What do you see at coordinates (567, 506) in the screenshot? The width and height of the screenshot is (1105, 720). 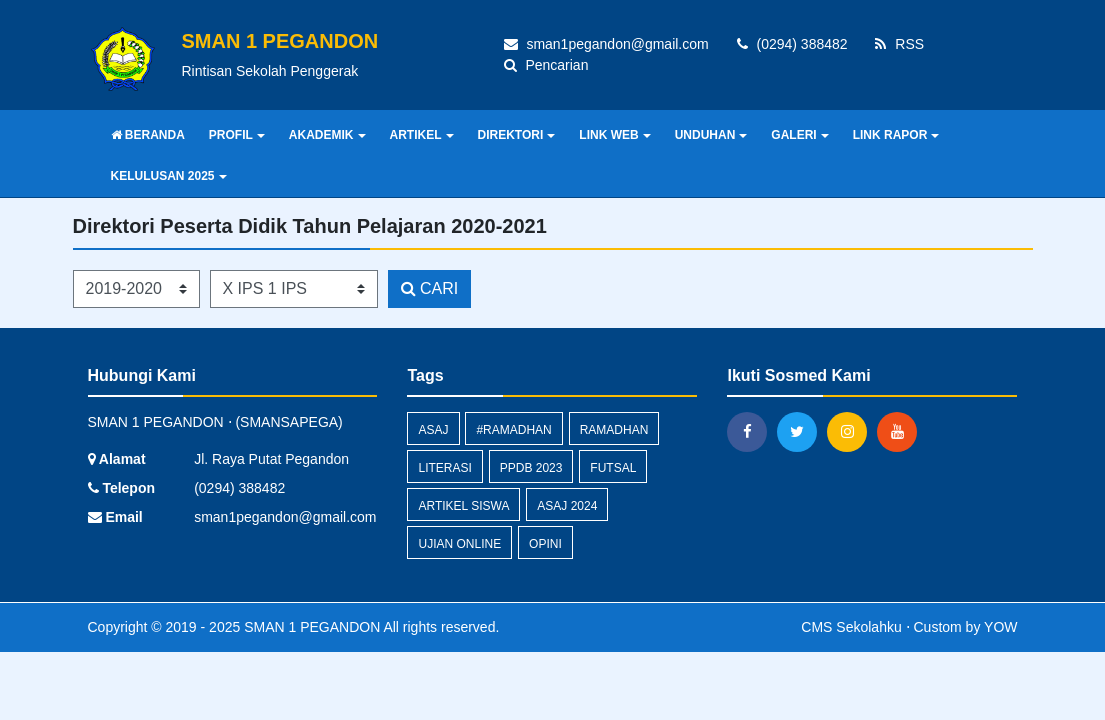 I see `ASAJ 2024` at bounding box center [567, 506].